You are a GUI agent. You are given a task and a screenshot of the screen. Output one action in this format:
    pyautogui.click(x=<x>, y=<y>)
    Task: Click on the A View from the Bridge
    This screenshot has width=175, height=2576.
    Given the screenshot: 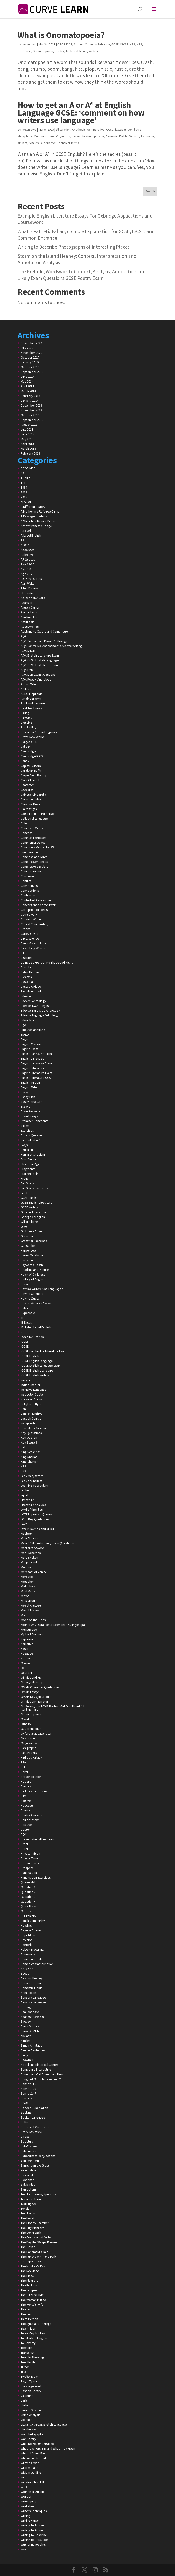 What is the action you would take?
    pyautogui.click(x=36, y=526)
    